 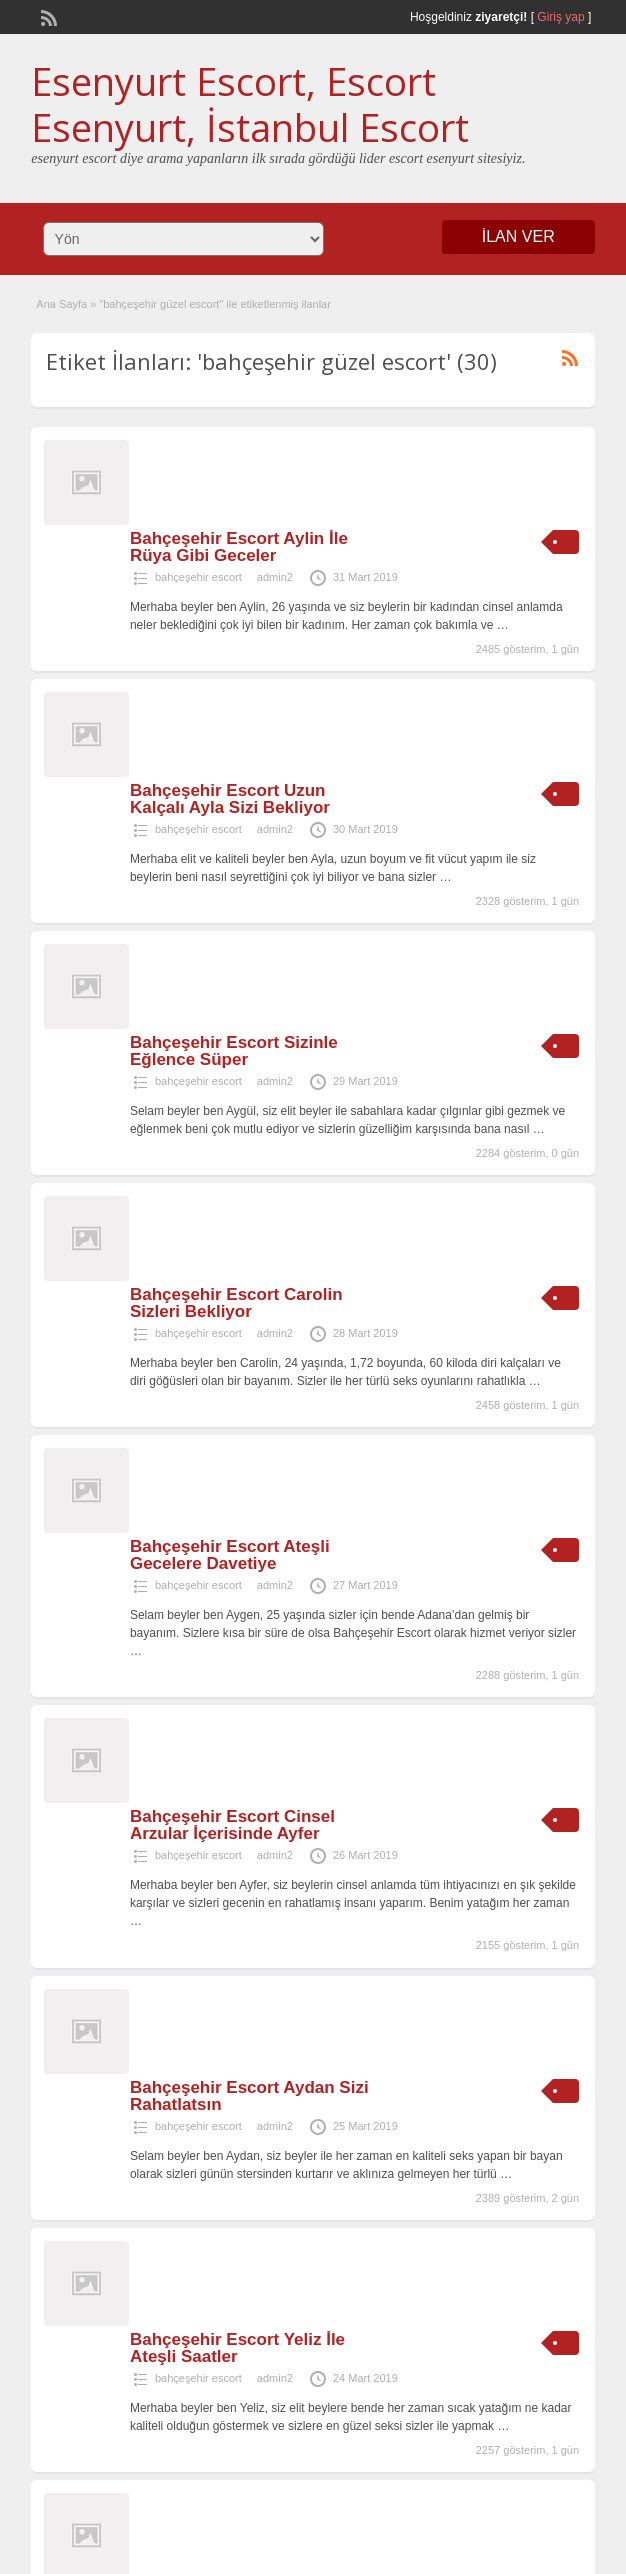 I want to click on Bahçeşehir Escort Ateşli Gecelere Davetiye, so click(x=230, y=1555).